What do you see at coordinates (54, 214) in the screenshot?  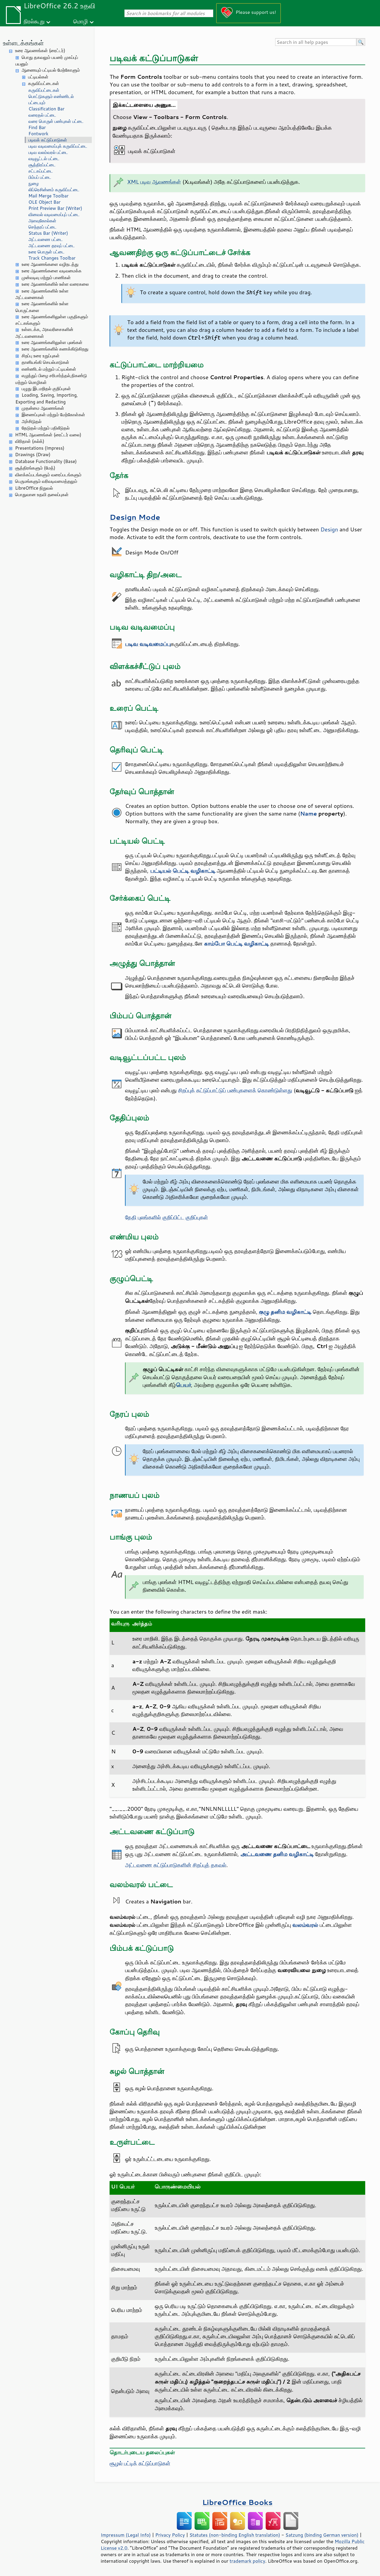 I see `வினவல் வடிவமைப்புப் பட்டை` at bounding box center [54, 214].